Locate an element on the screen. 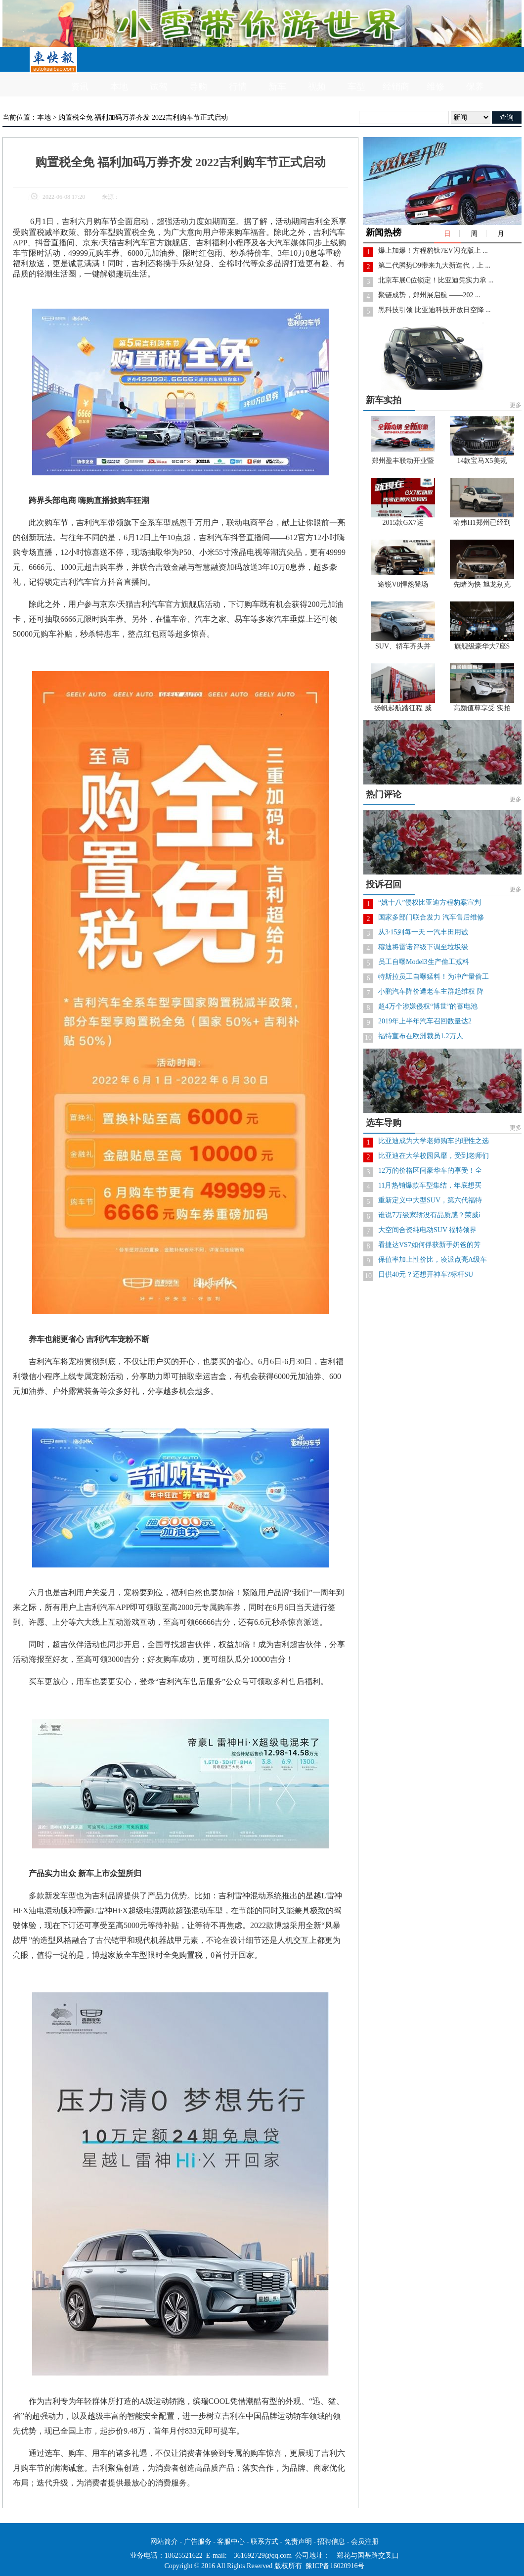 The width and height of the screenshot is (524, 2576). 福特宣布在欧洲裁员1.2万人 is located at coordinates (420, 1036).